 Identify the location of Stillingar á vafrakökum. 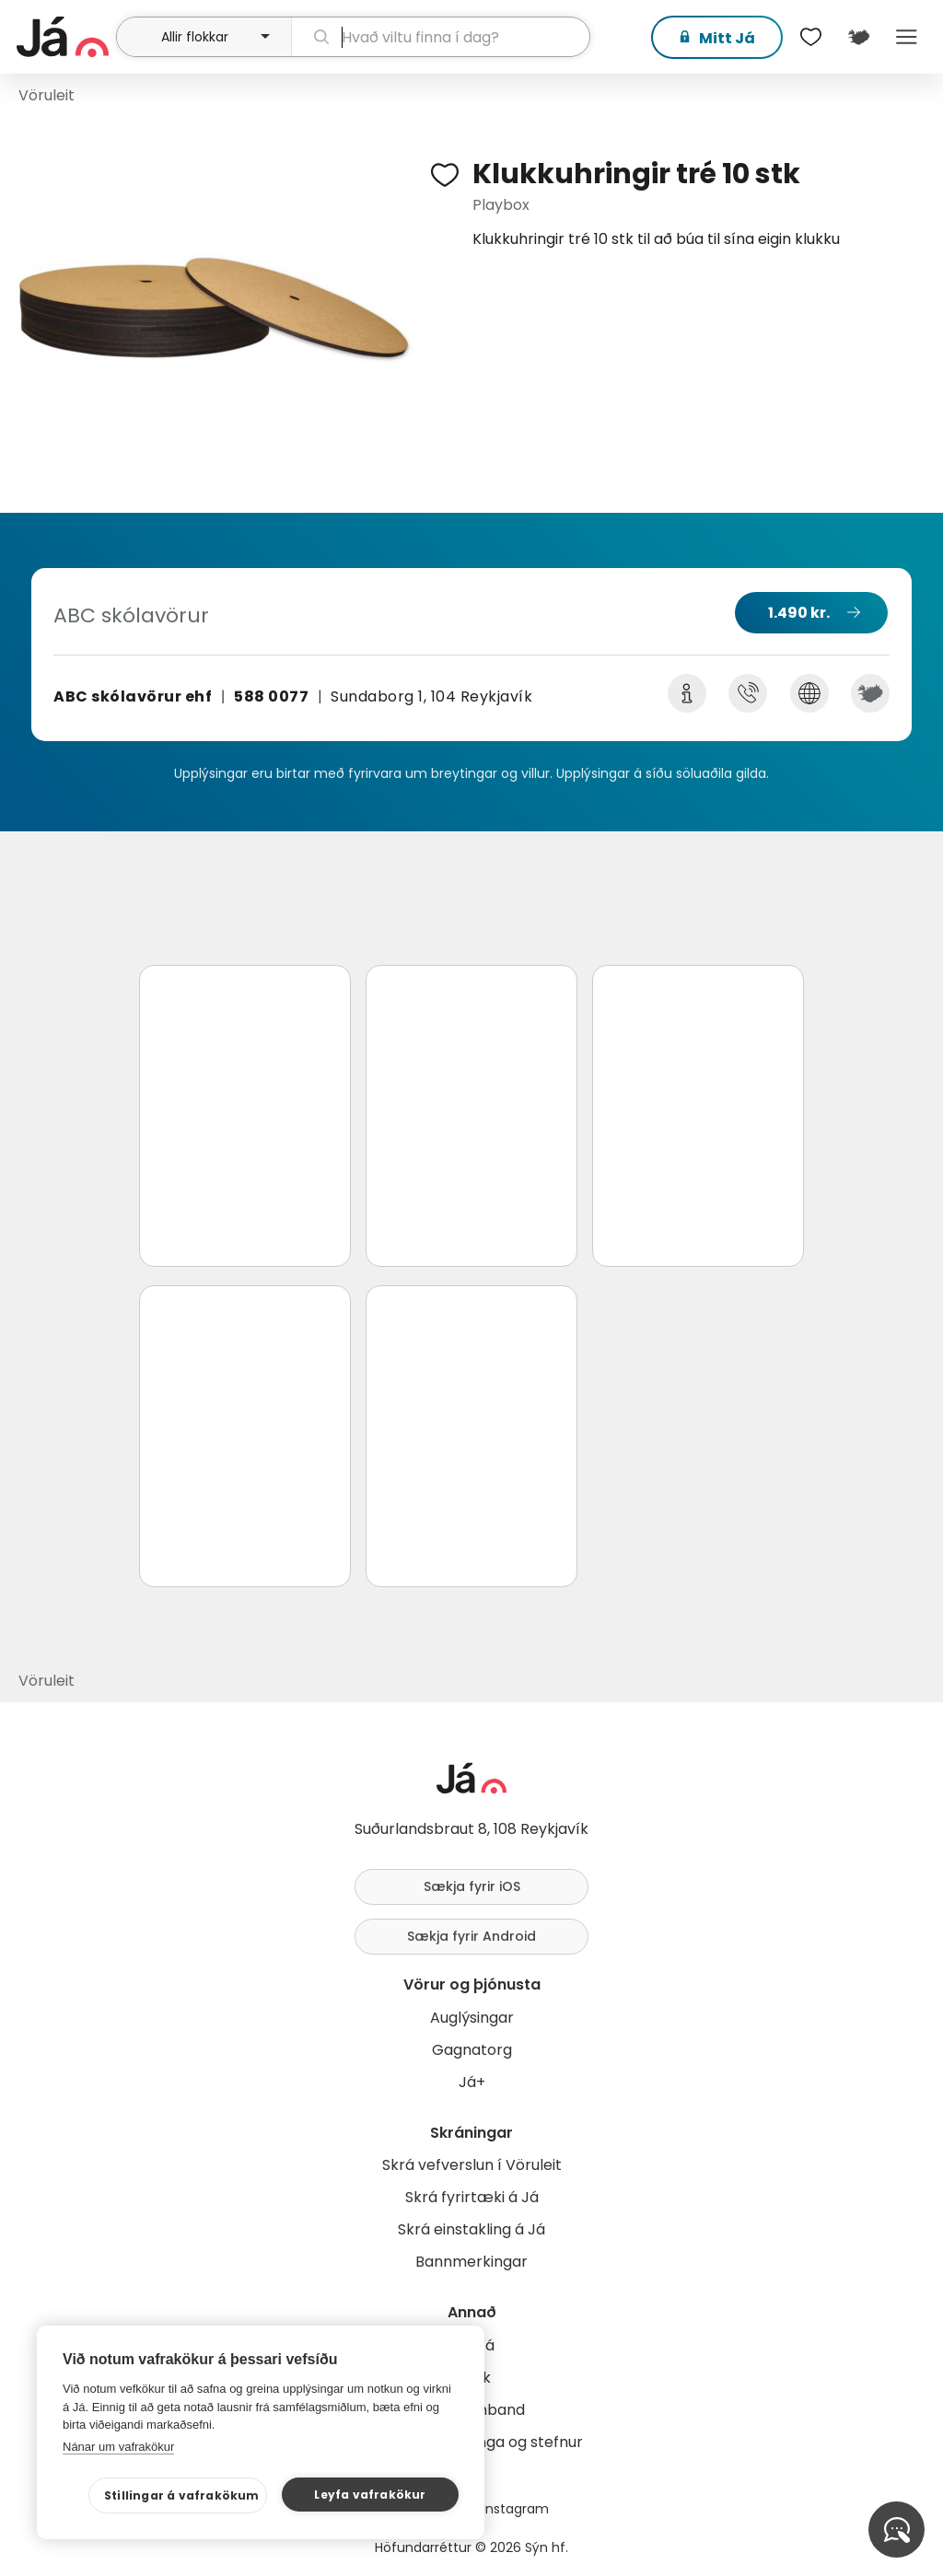
(182, 2495).